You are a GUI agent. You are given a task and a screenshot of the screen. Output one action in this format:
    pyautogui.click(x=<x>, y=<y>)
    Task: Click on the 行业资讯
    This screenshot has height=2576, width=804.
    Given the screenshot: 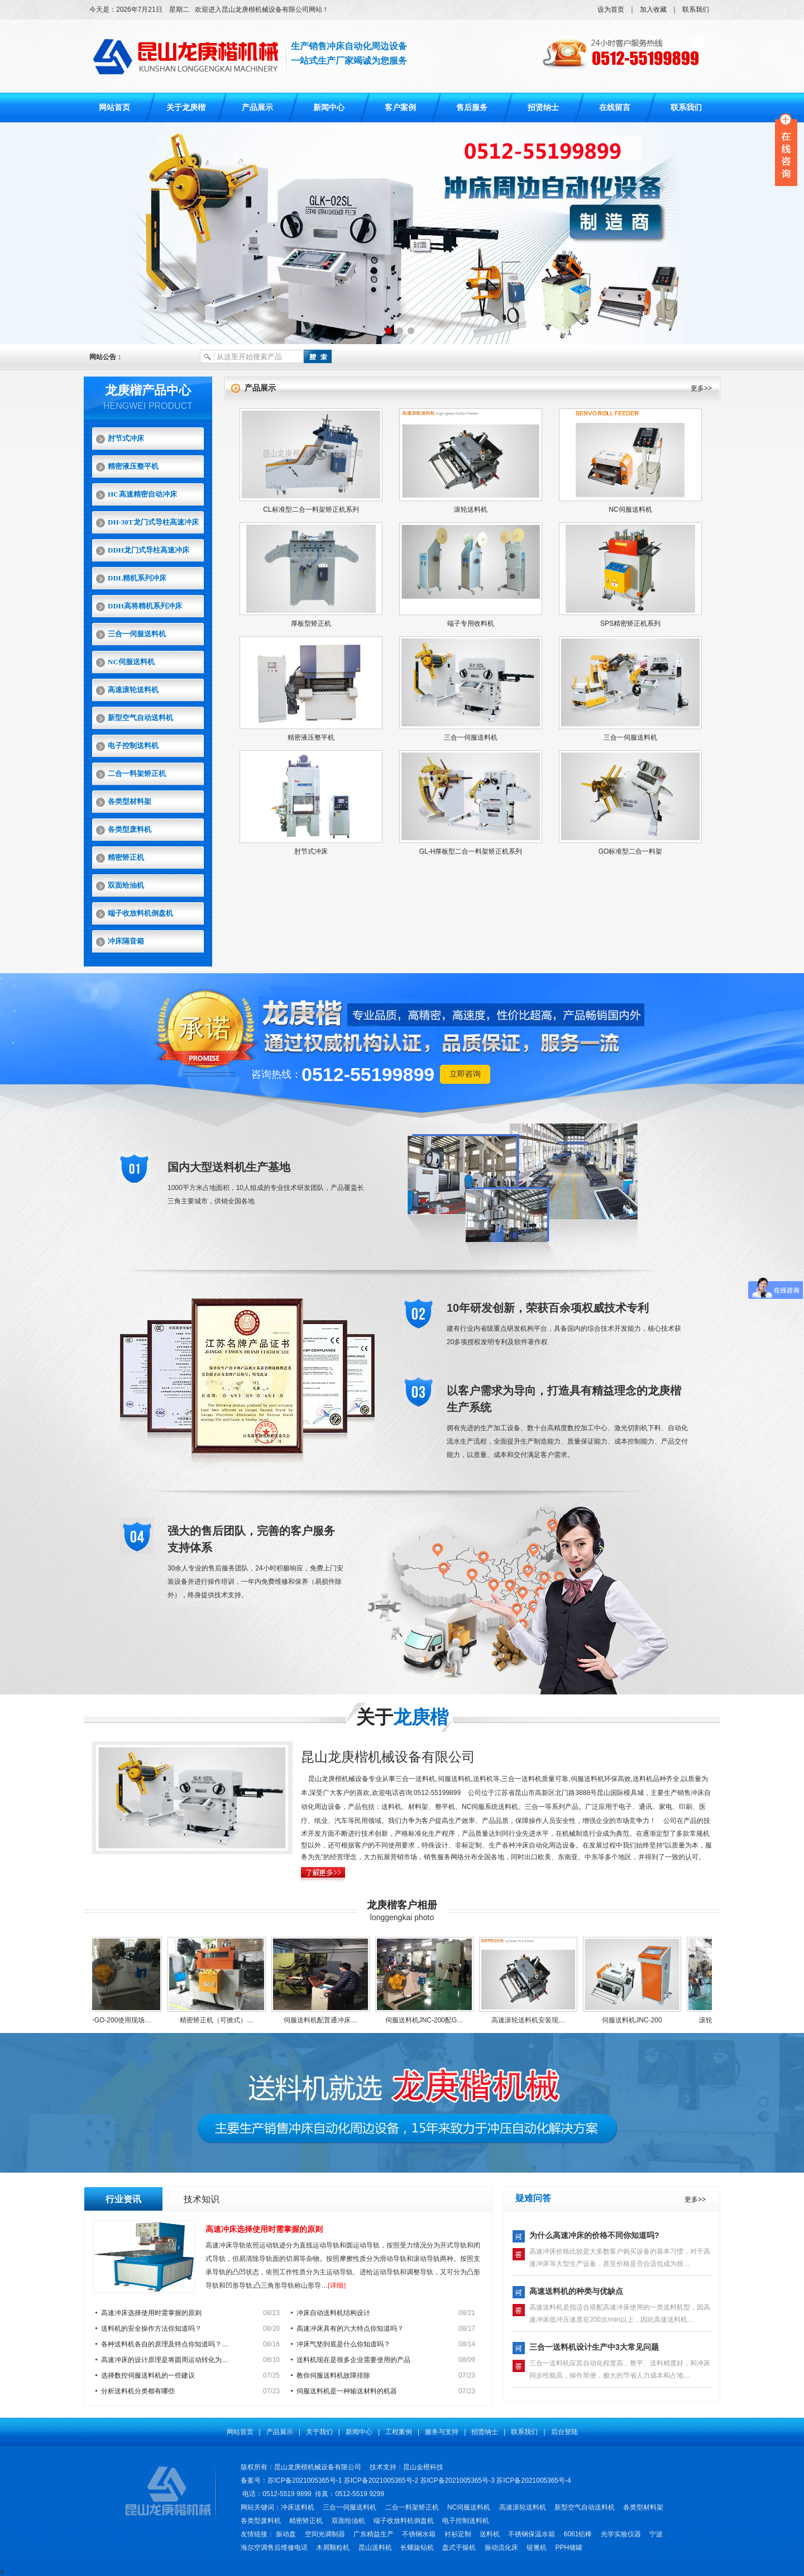 What is the action you would take?
    pyautogui.click(x=123, y=2199)
    